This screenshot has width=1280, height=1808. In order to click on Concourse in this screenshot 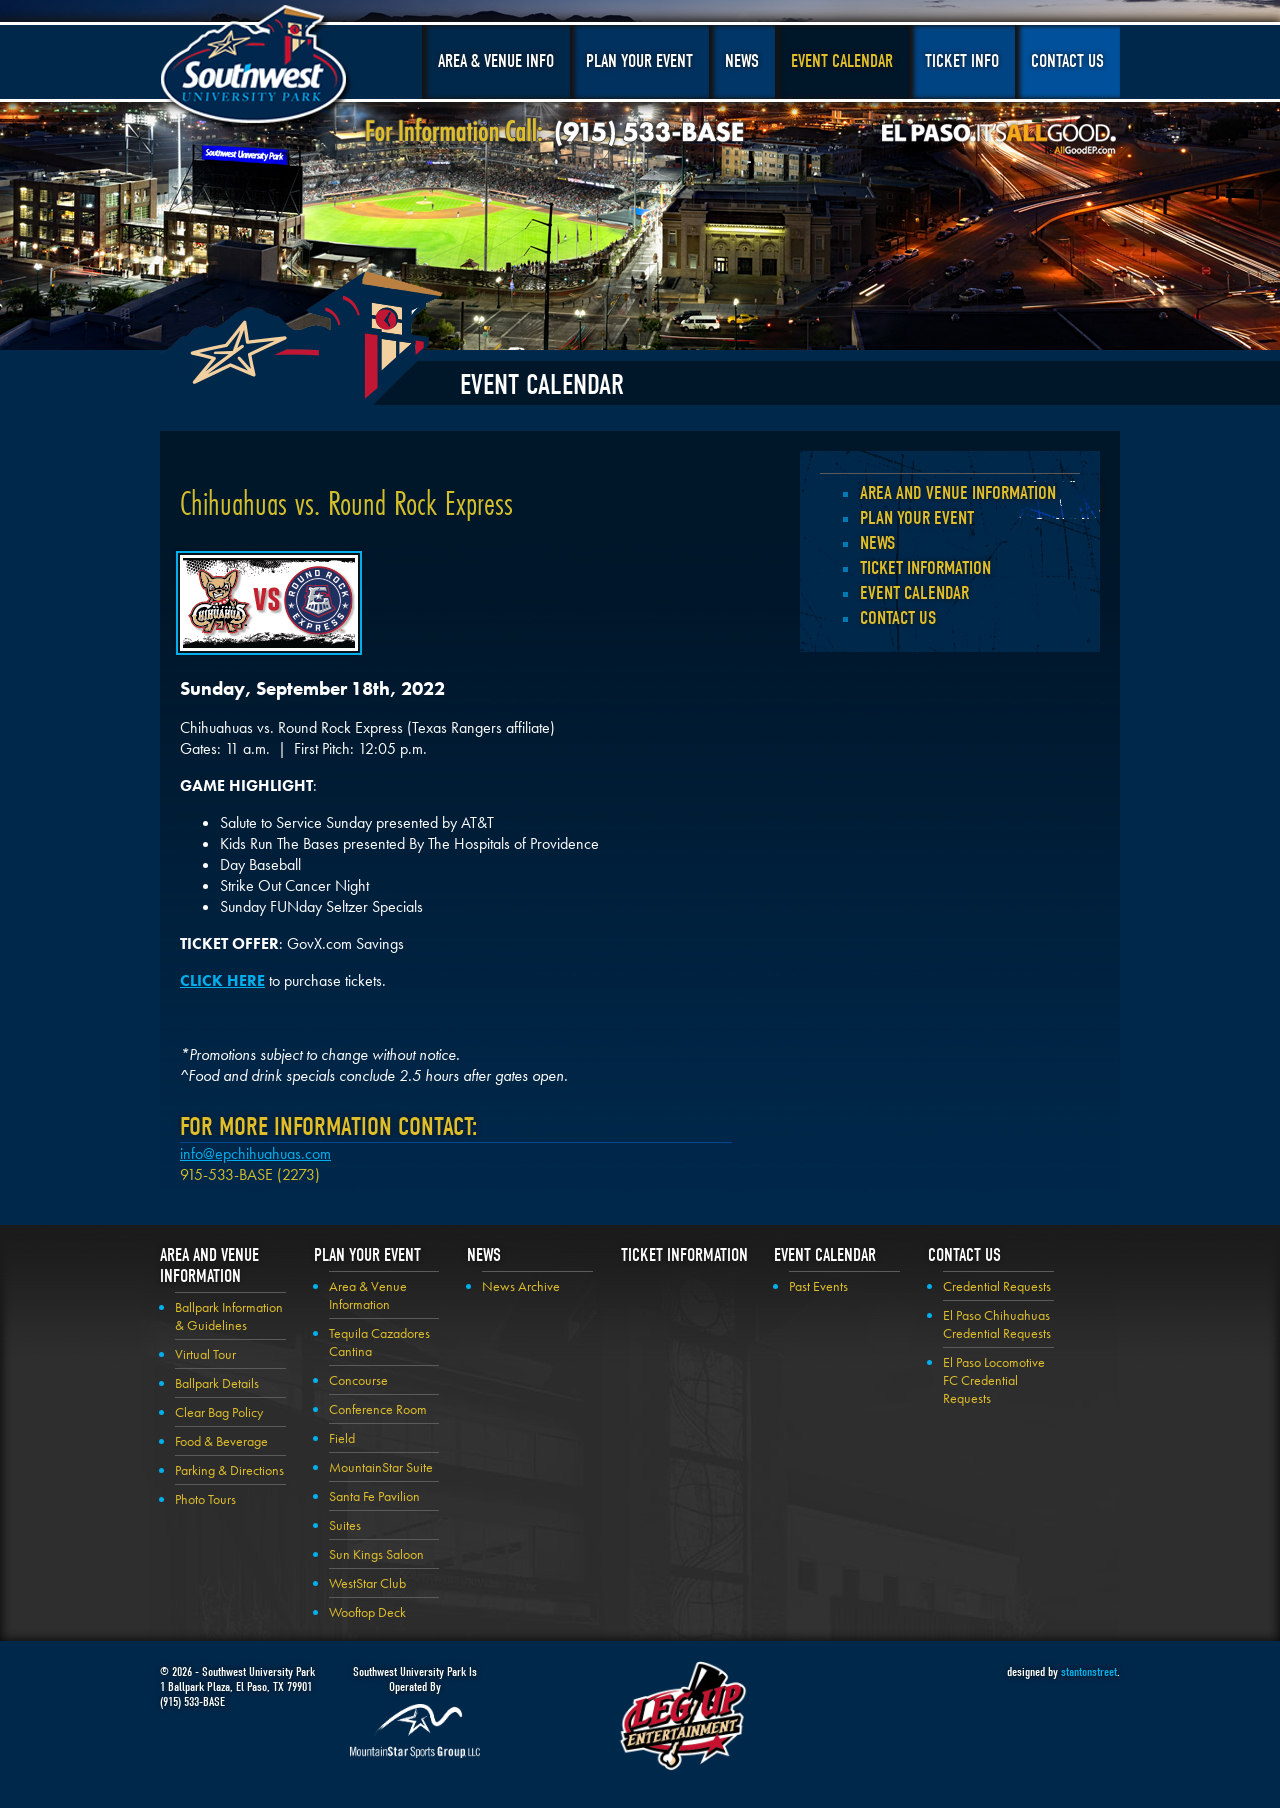, I will do `click(358, 1380)`.